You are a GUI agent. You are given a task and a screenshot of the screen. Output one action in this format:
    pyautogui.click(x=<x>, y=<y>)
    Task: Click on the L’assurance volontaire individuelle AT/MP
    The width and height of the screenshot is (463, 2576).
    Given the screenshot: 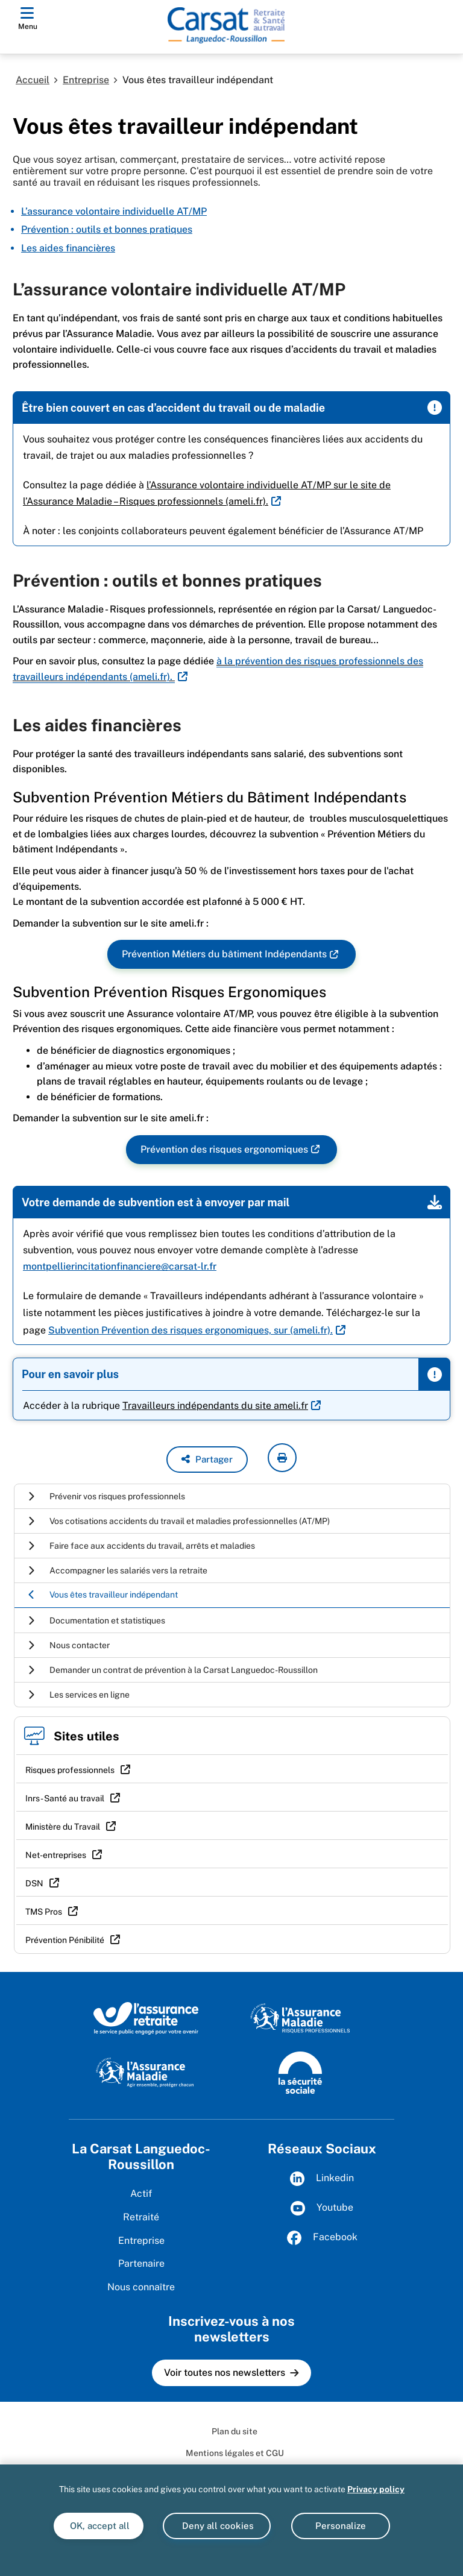 What is the action you would take?
    pyautogui.click(x=114, y=211)
    